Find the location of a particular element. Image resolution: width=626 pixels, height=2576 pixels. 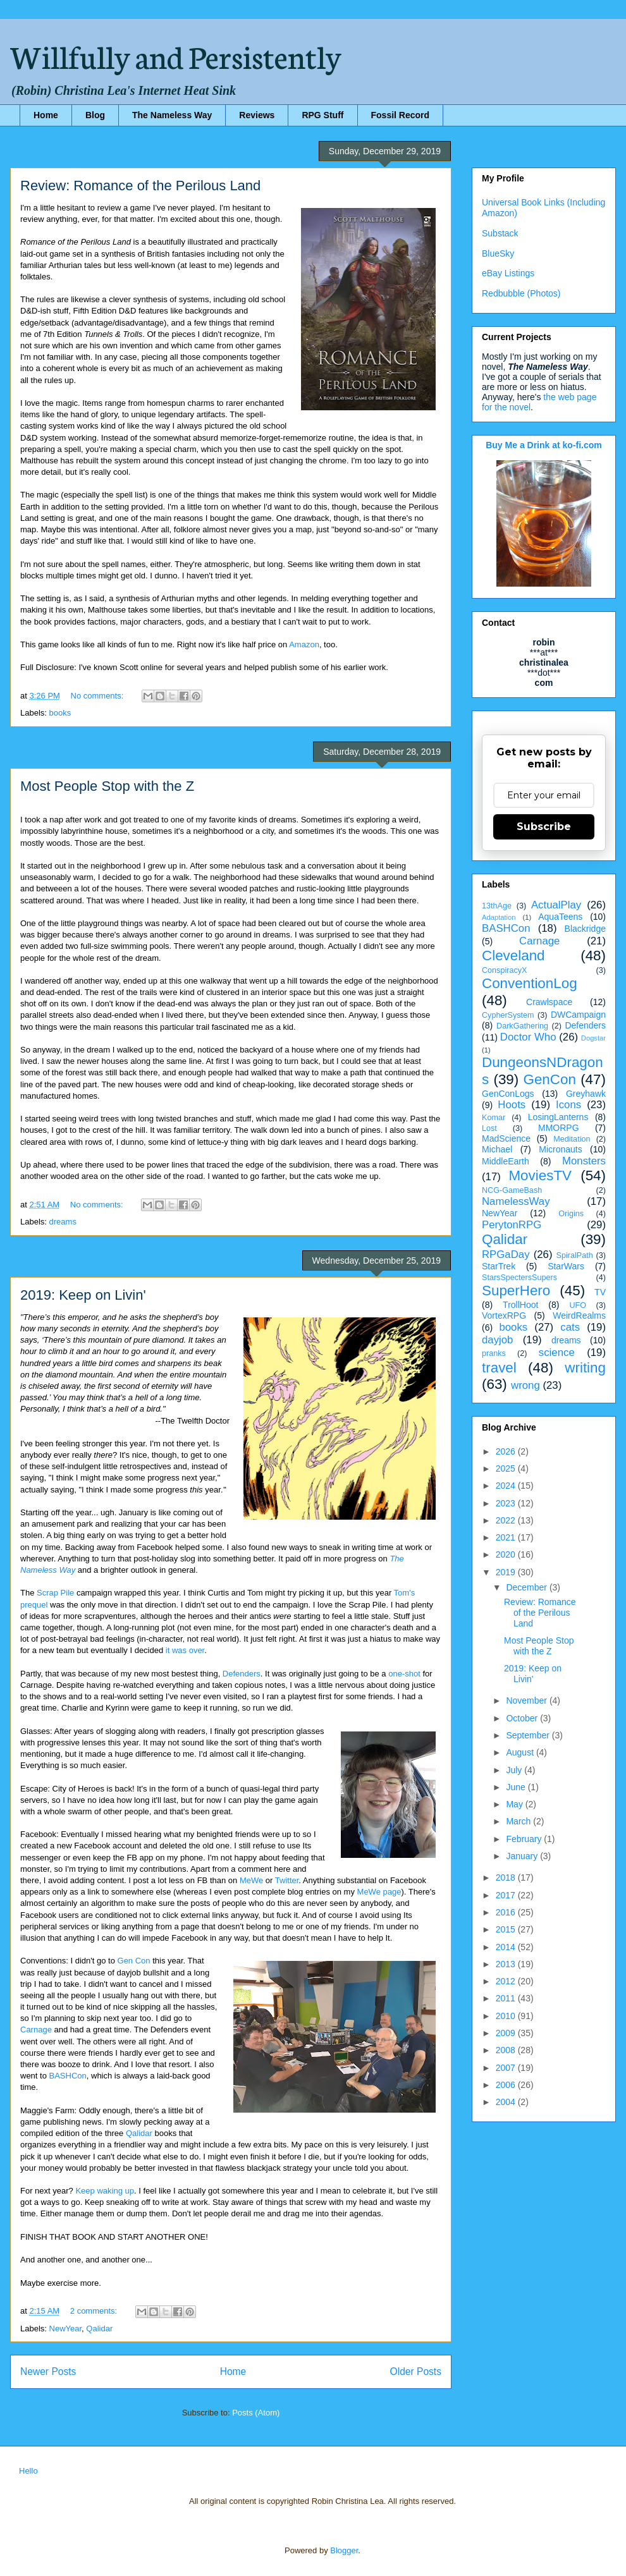

Icons is located at coordinates (568, 1105).